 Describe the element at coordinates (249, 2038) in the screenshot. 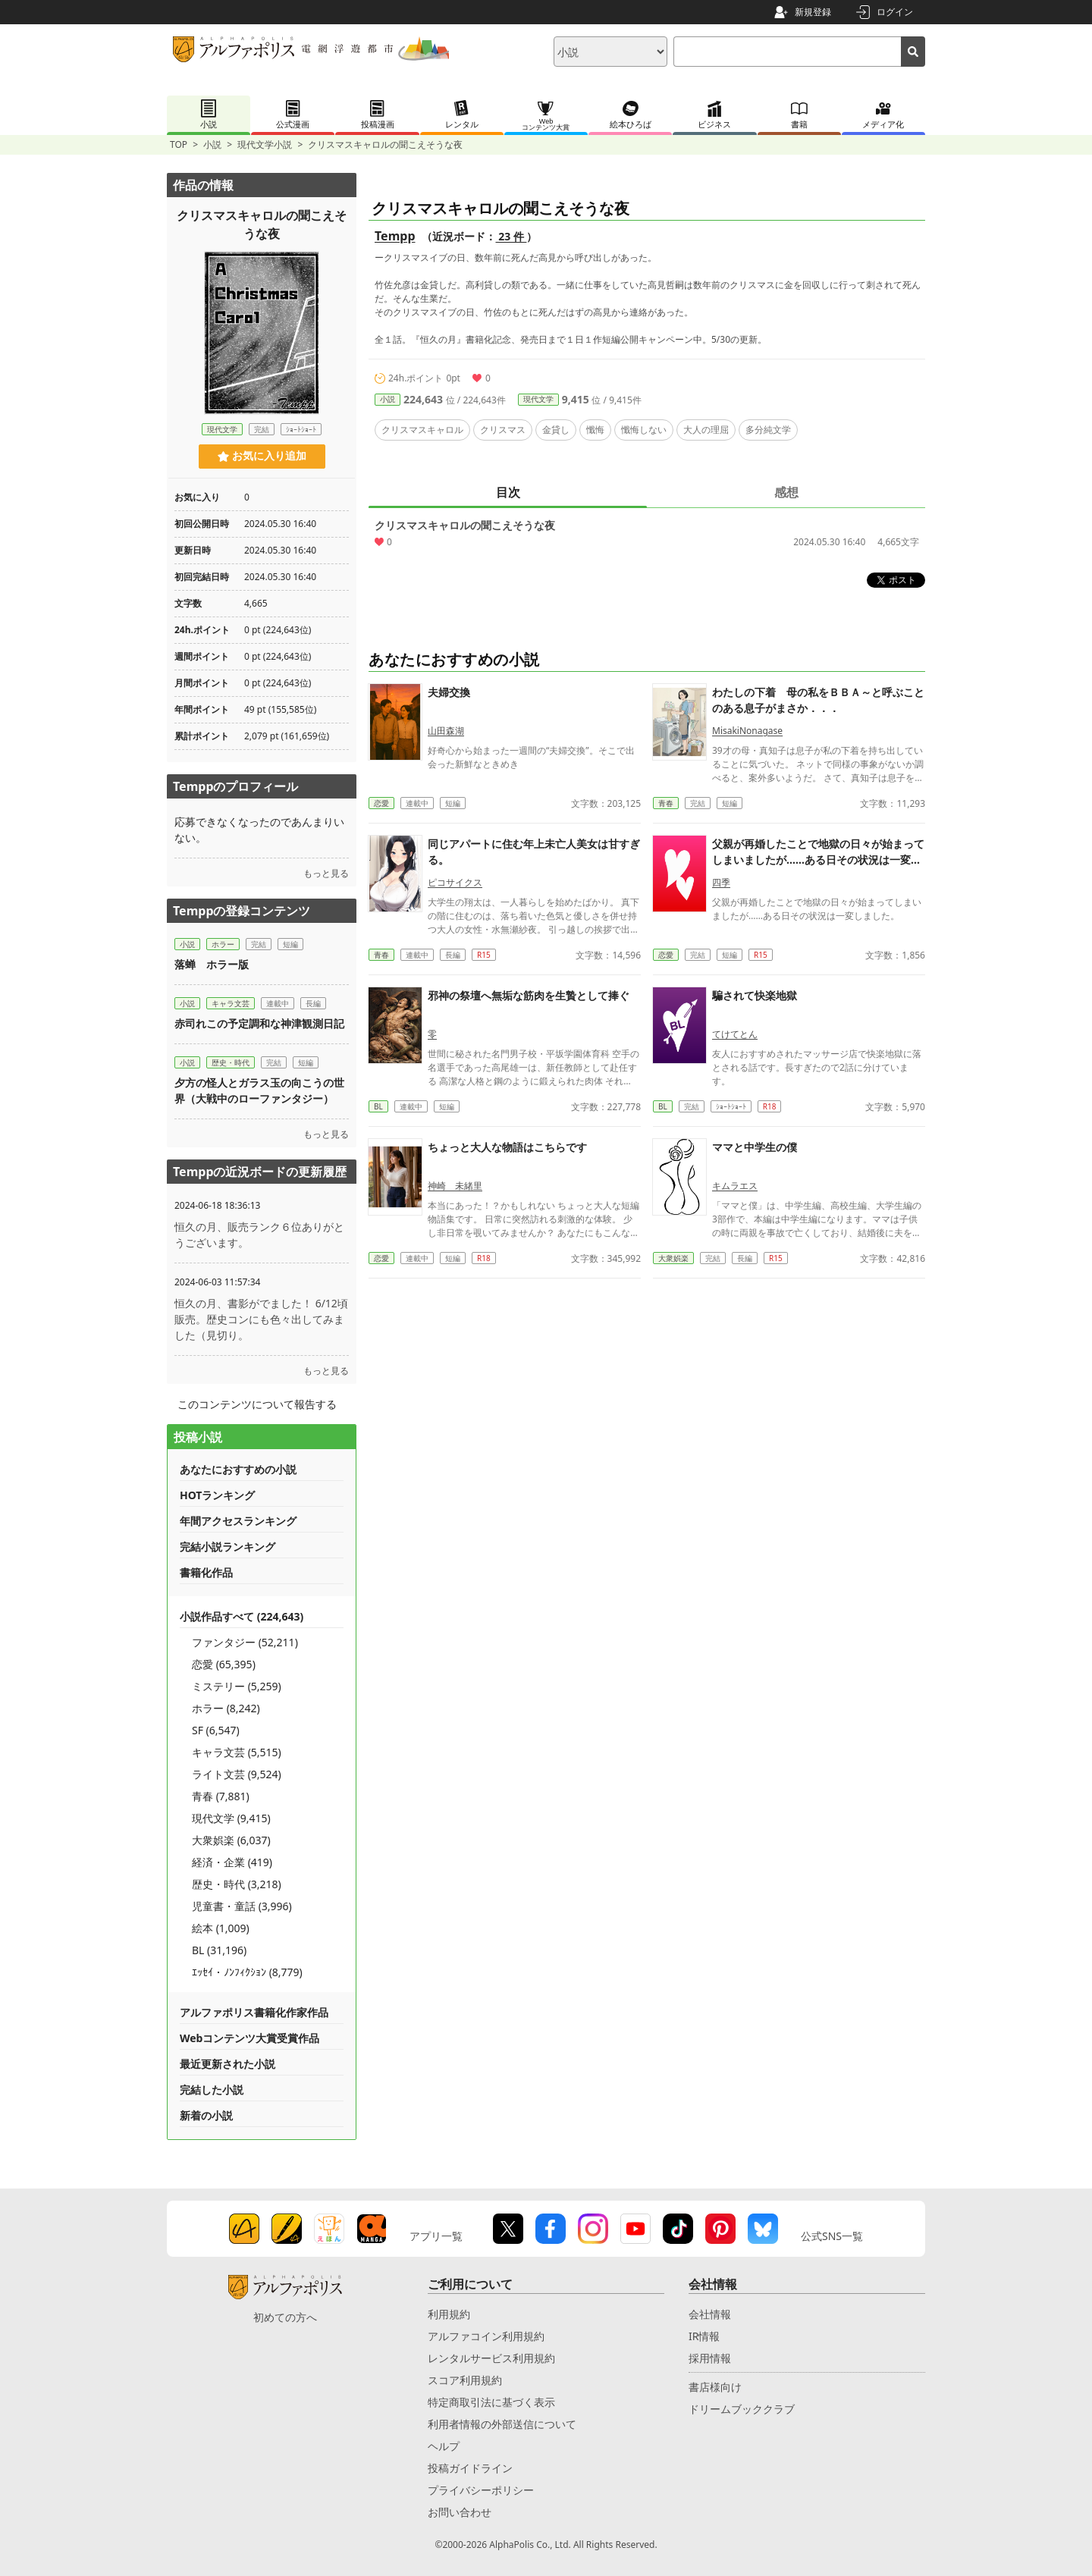

I see `Webコンテンツ大賞受賞作品` at that location.